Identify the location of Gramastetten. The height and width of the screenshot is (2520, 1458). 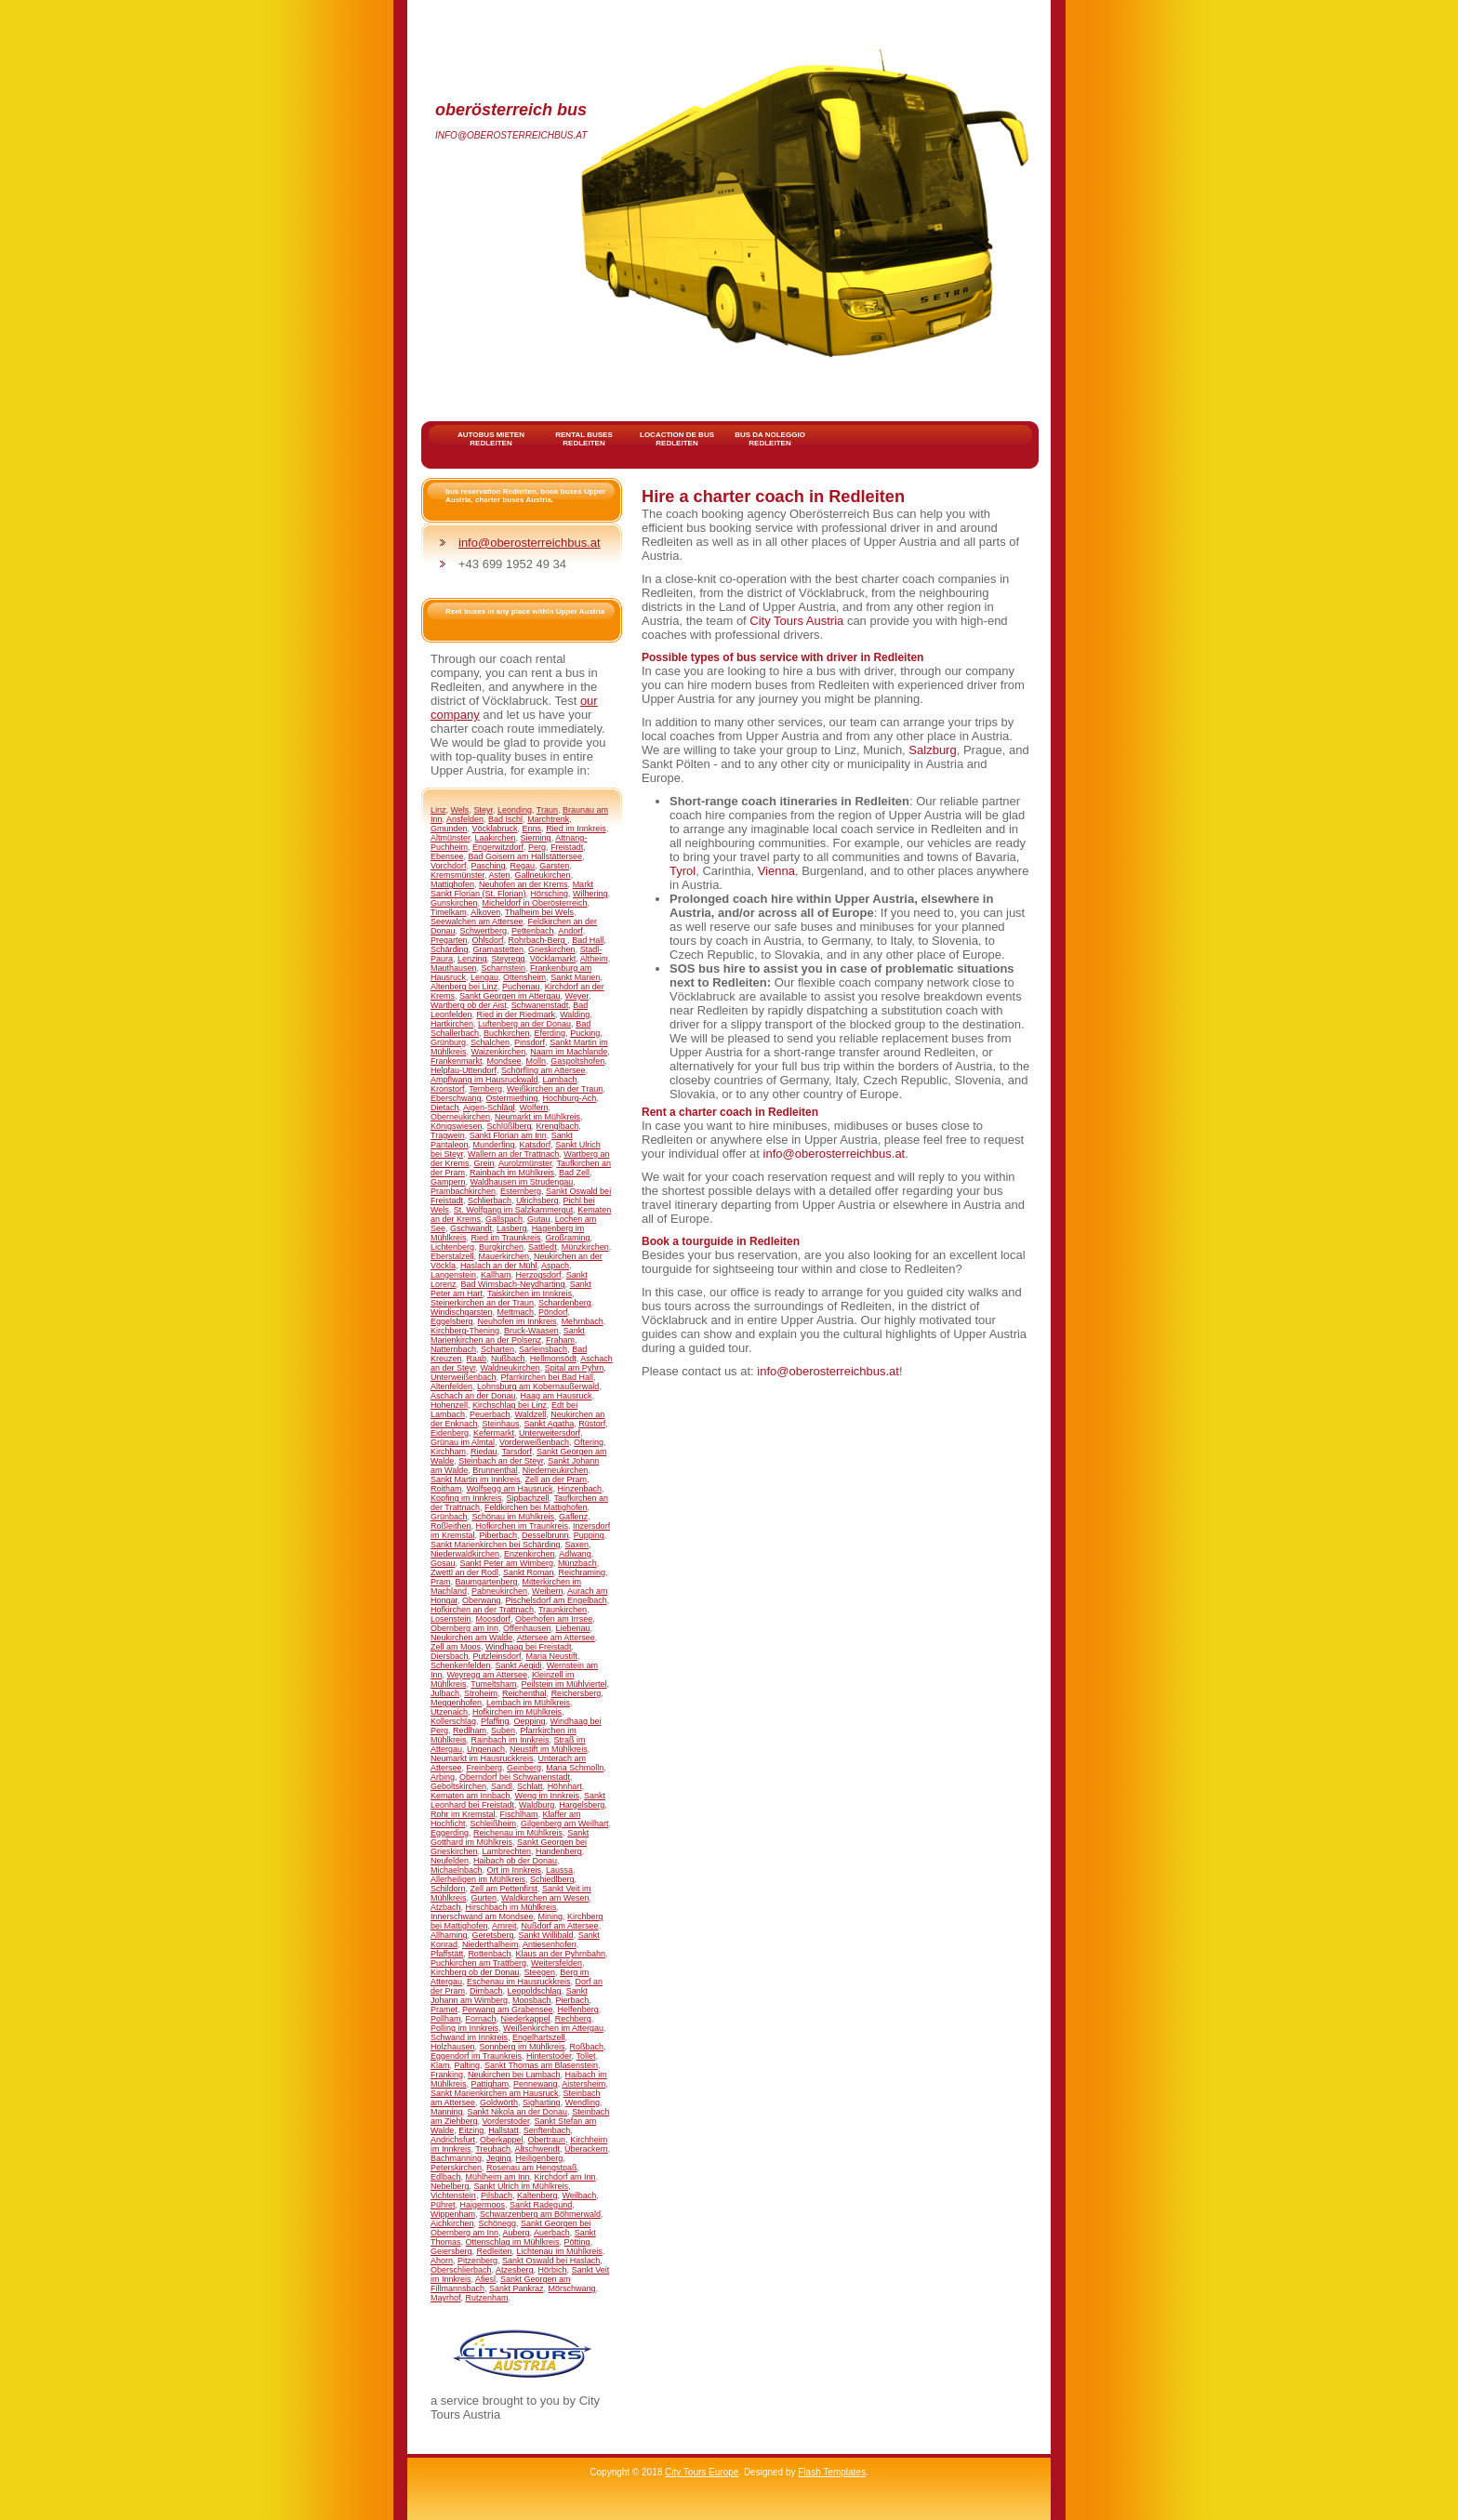
(498, 949).